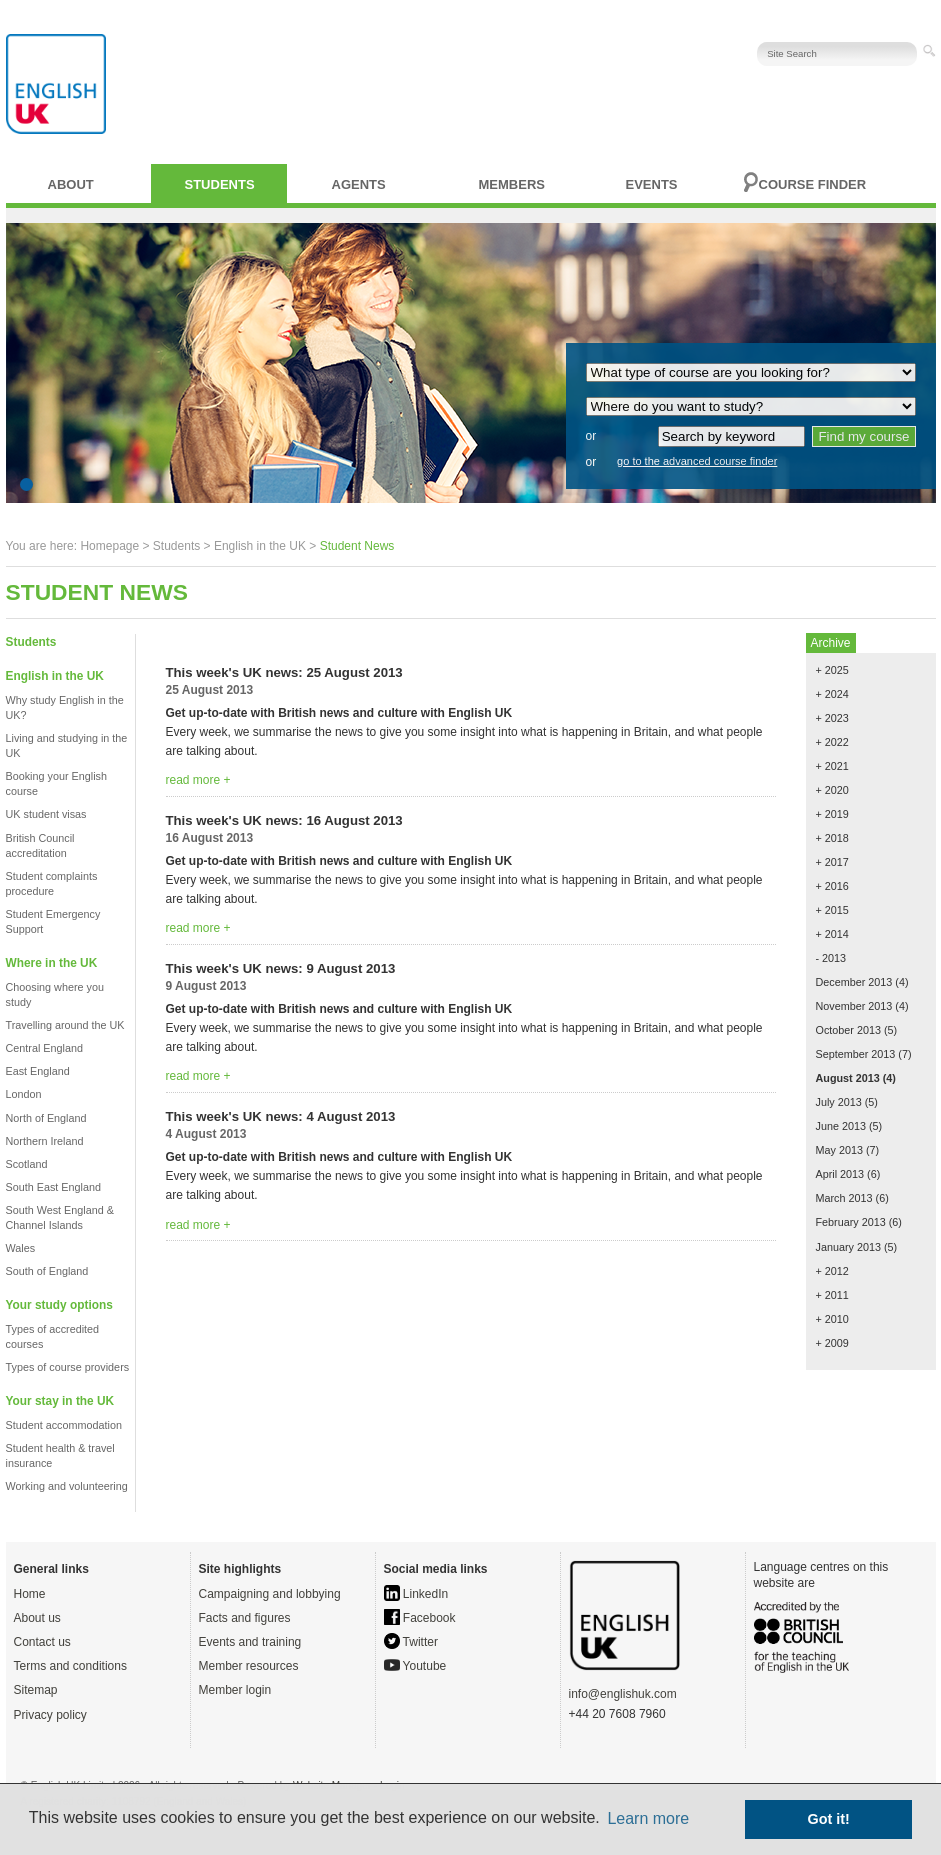  Describe the element at coordinates (854, 982) in the screenshot. I see `December 2013` at that location.